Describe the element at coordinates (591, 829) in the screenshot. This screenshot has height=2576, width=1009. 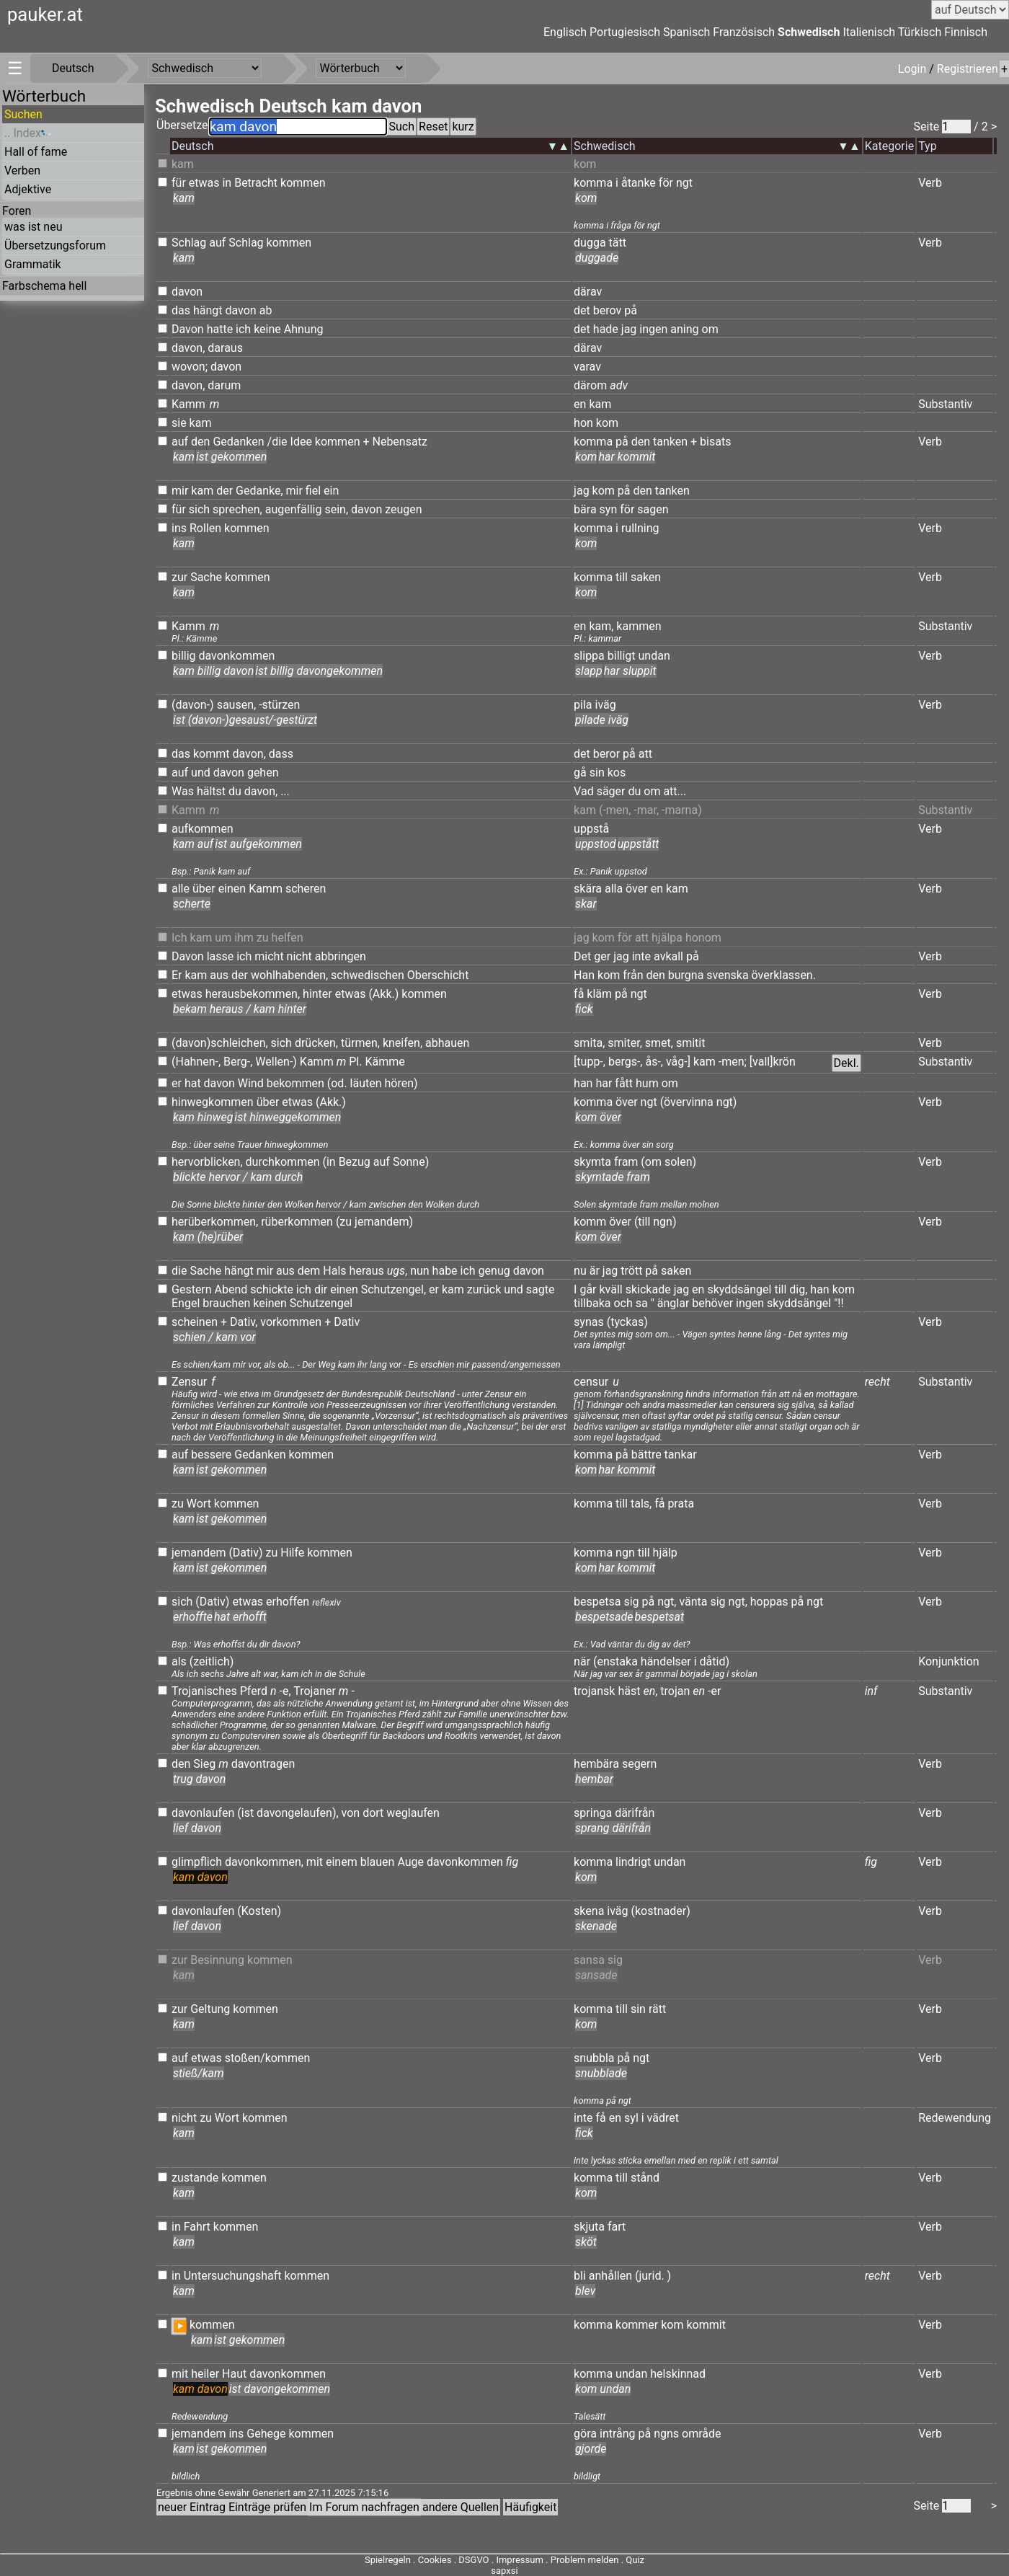
I see `uppstå` at that location.